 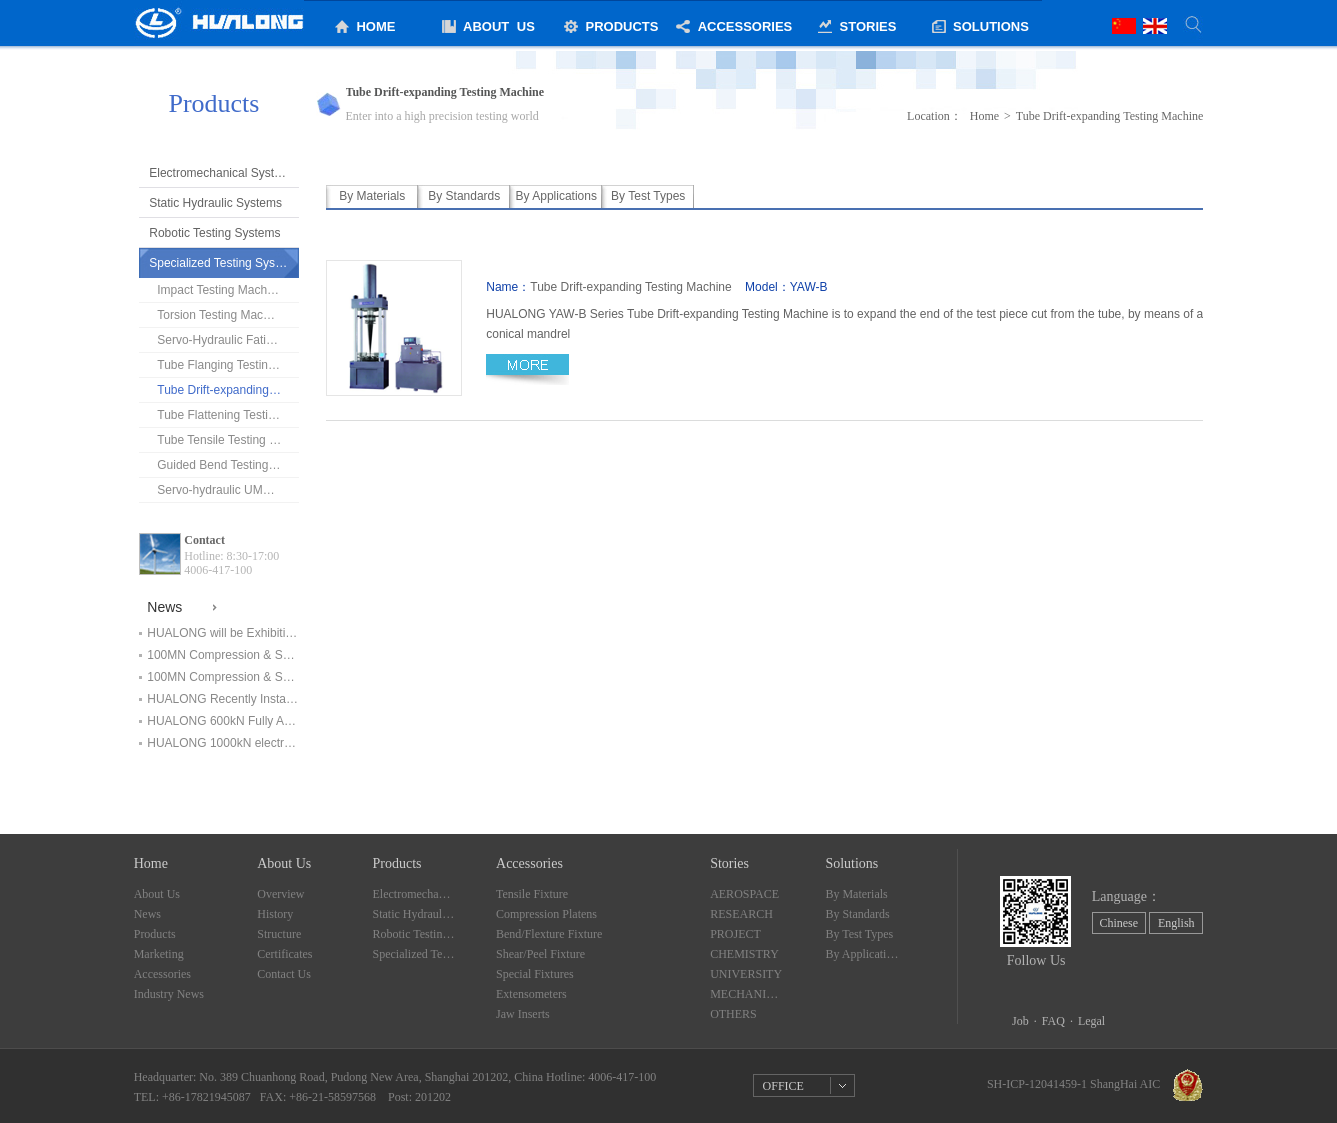 I want to click on Jaw Inserts, so click(x=523, y=1014).